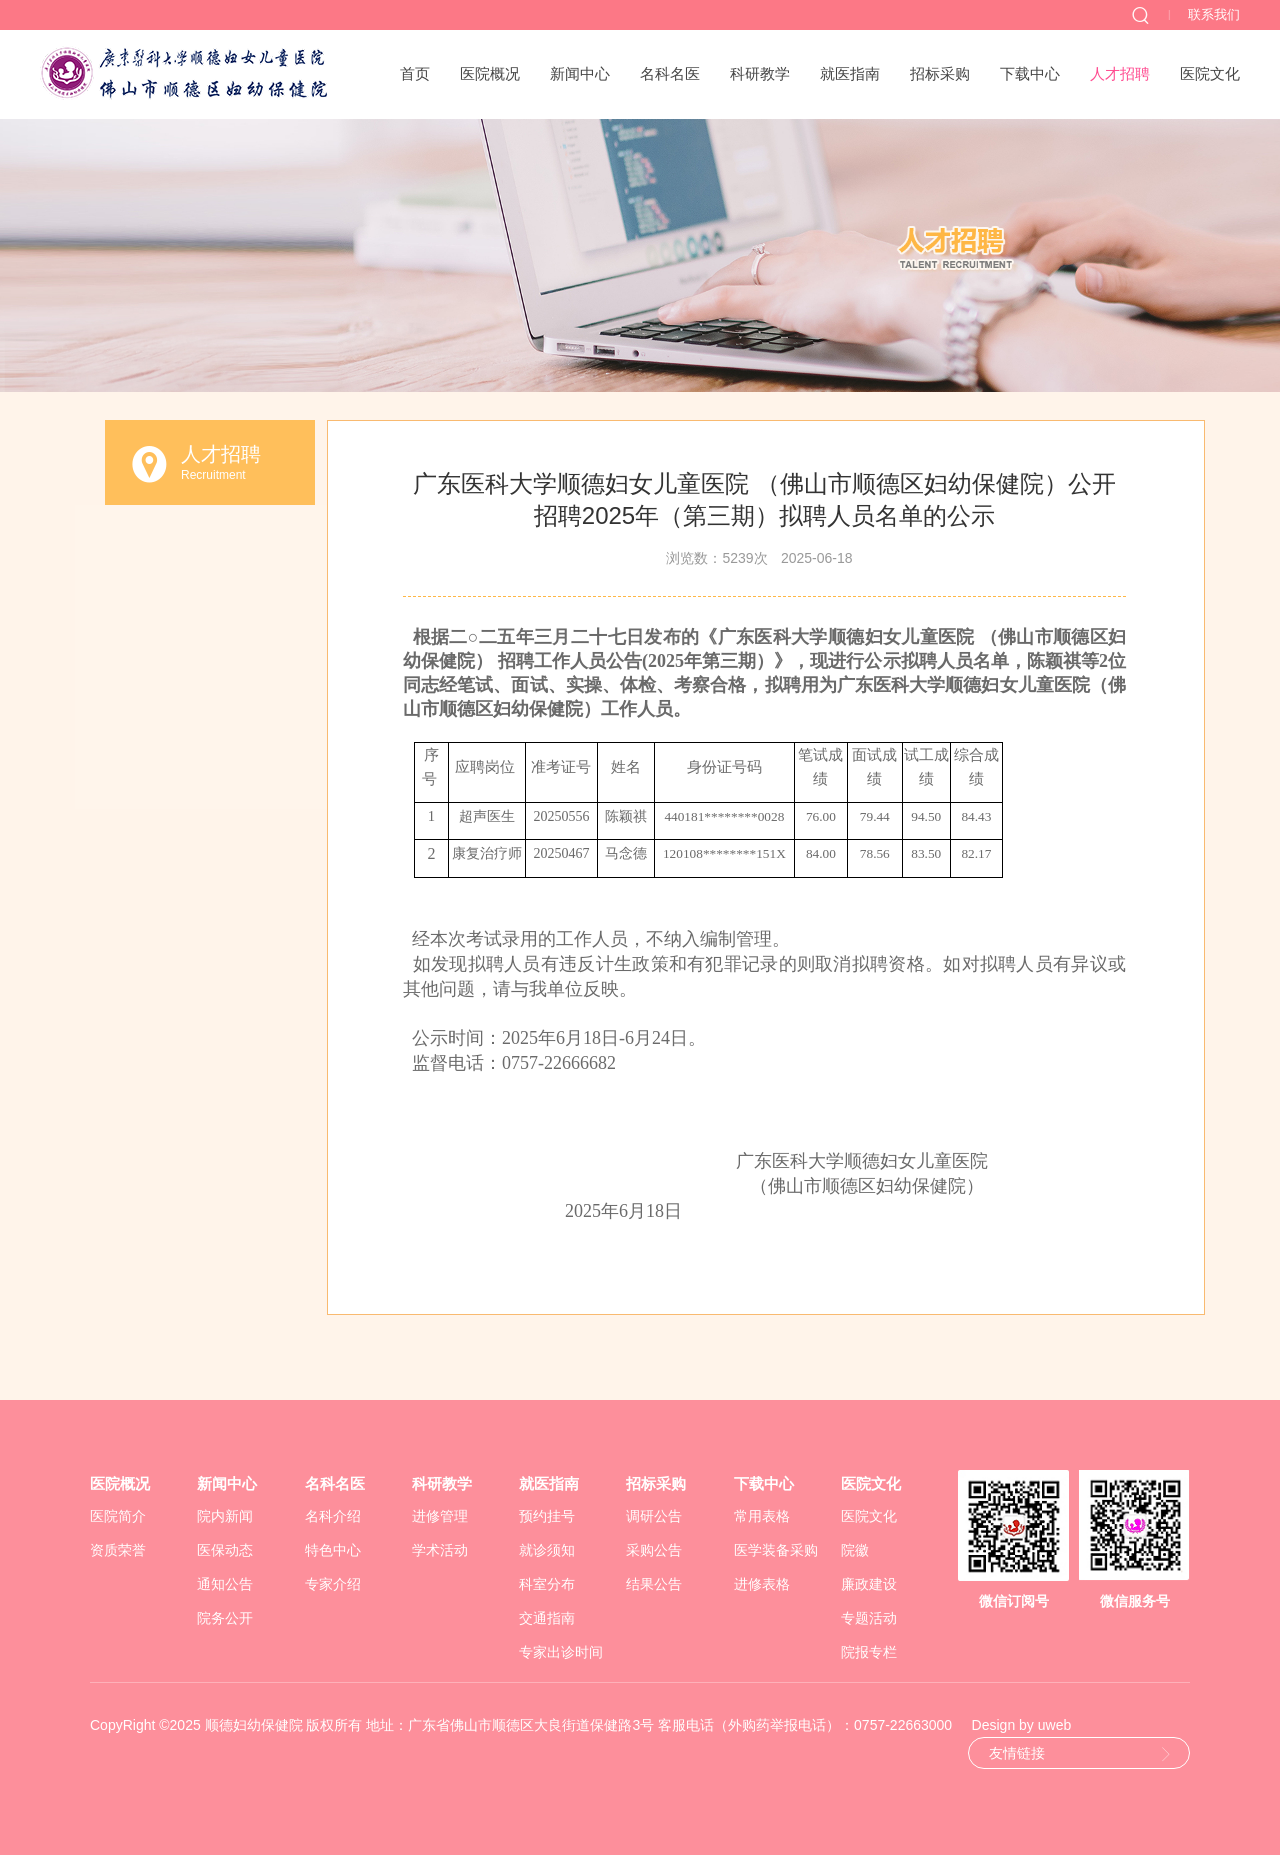  Describe the element at coordinates (850, 73) in the screenshot. I see `就医指南` at that location.